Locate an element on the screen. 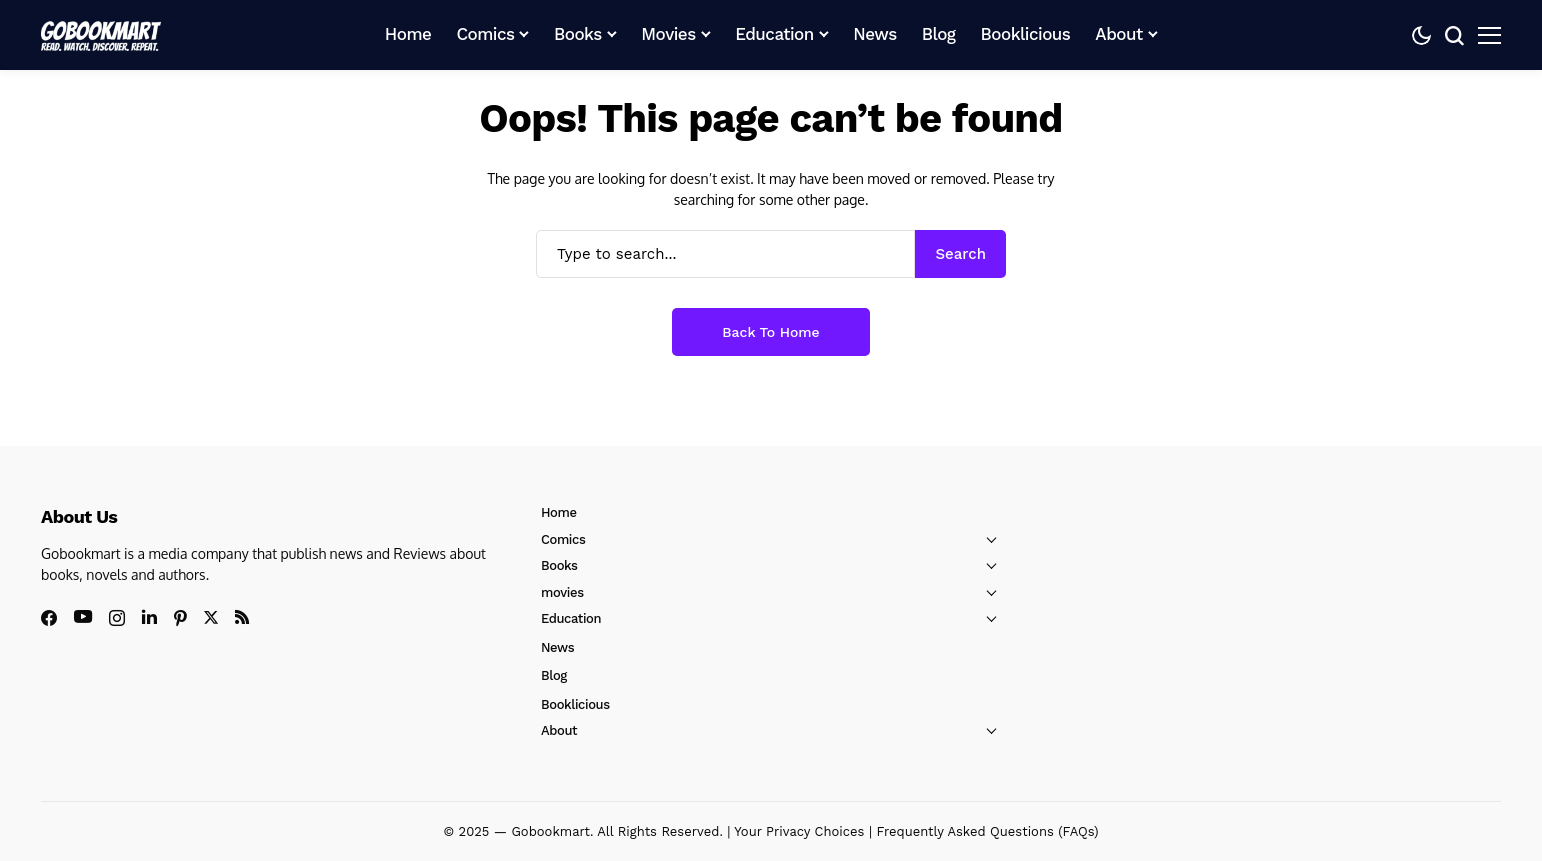 The width and height of the screenshot is (1542, 861). [rss] is located at coordinates (242, 617).